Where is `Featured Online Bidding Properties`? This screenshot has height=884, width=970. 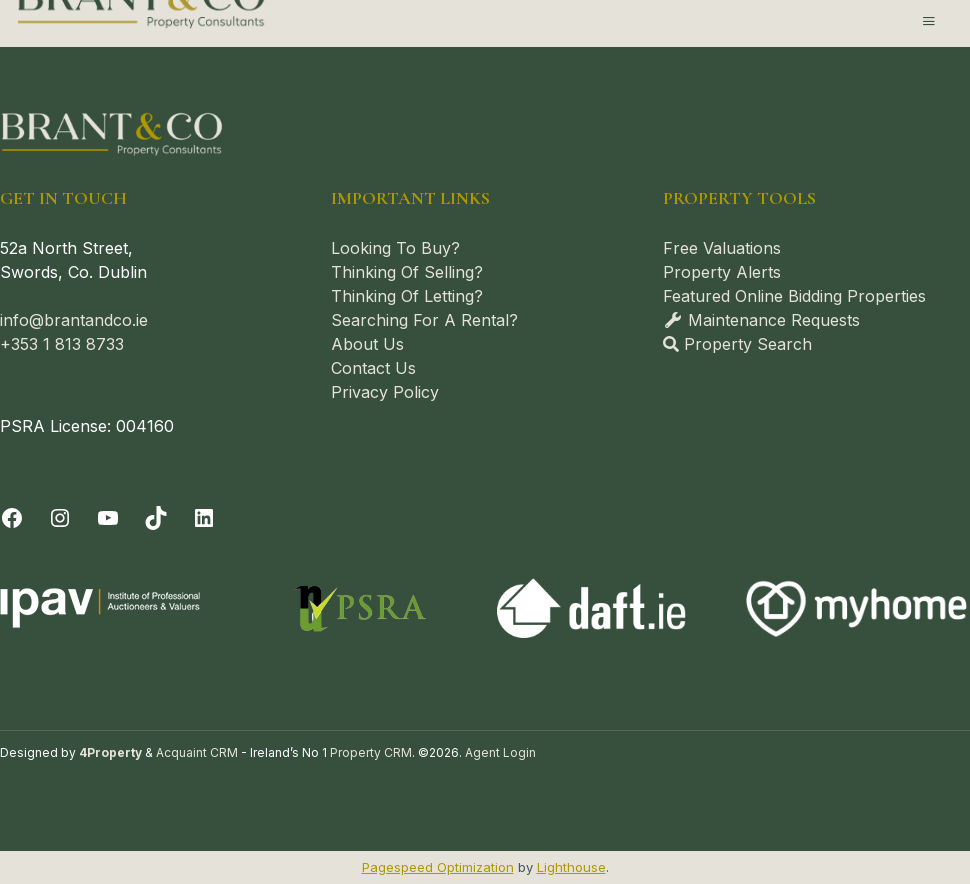
Featured Online Bidding Properties is located at coordinates (794, 296).